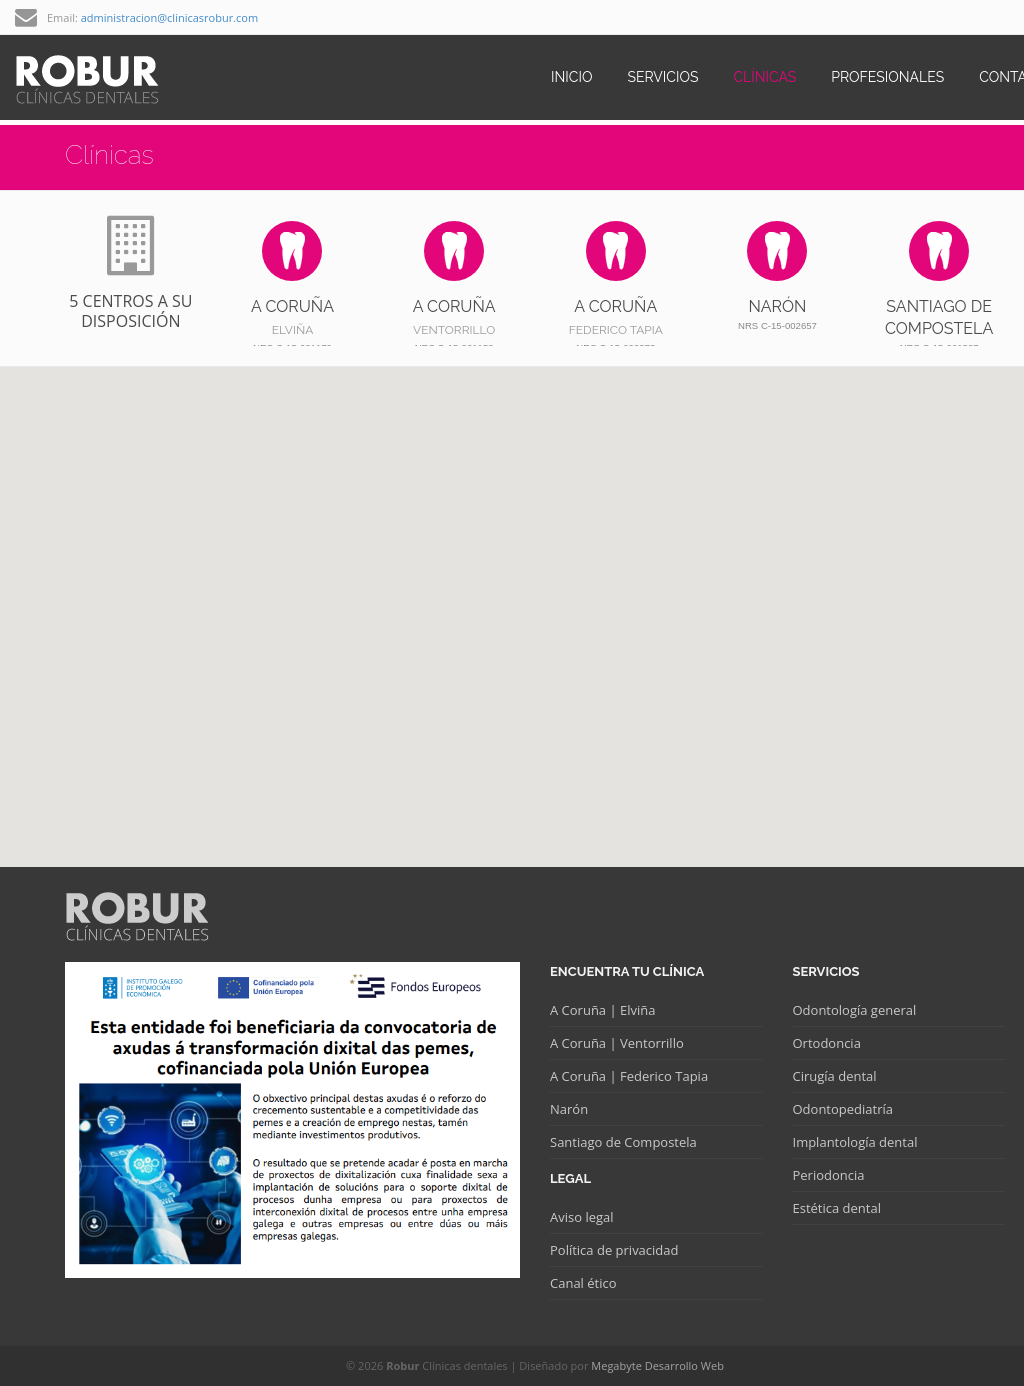 The image size is (1024, 1386). What do you see at coordinates (995, 17) in the screenshot?
I see `twitter` at bounding box center [995, 17].